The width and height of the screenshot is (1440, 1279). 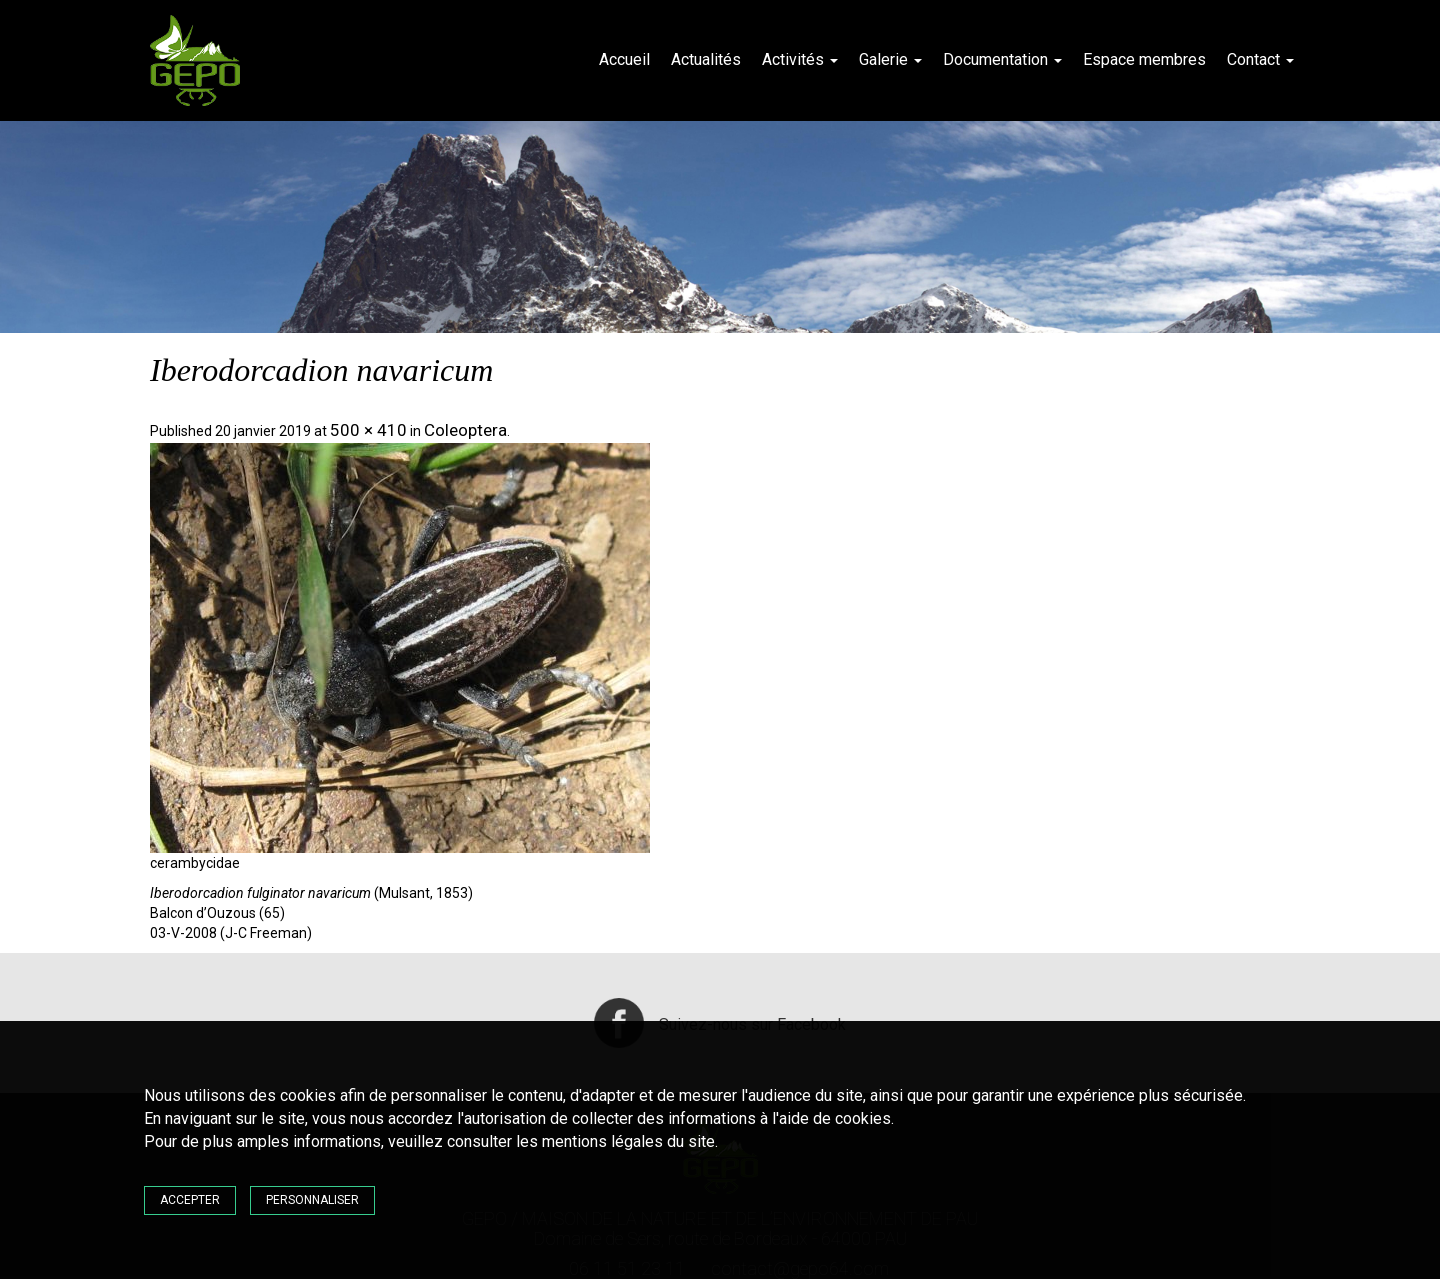 I want to click on Actualités, so click(x=706, y=59).